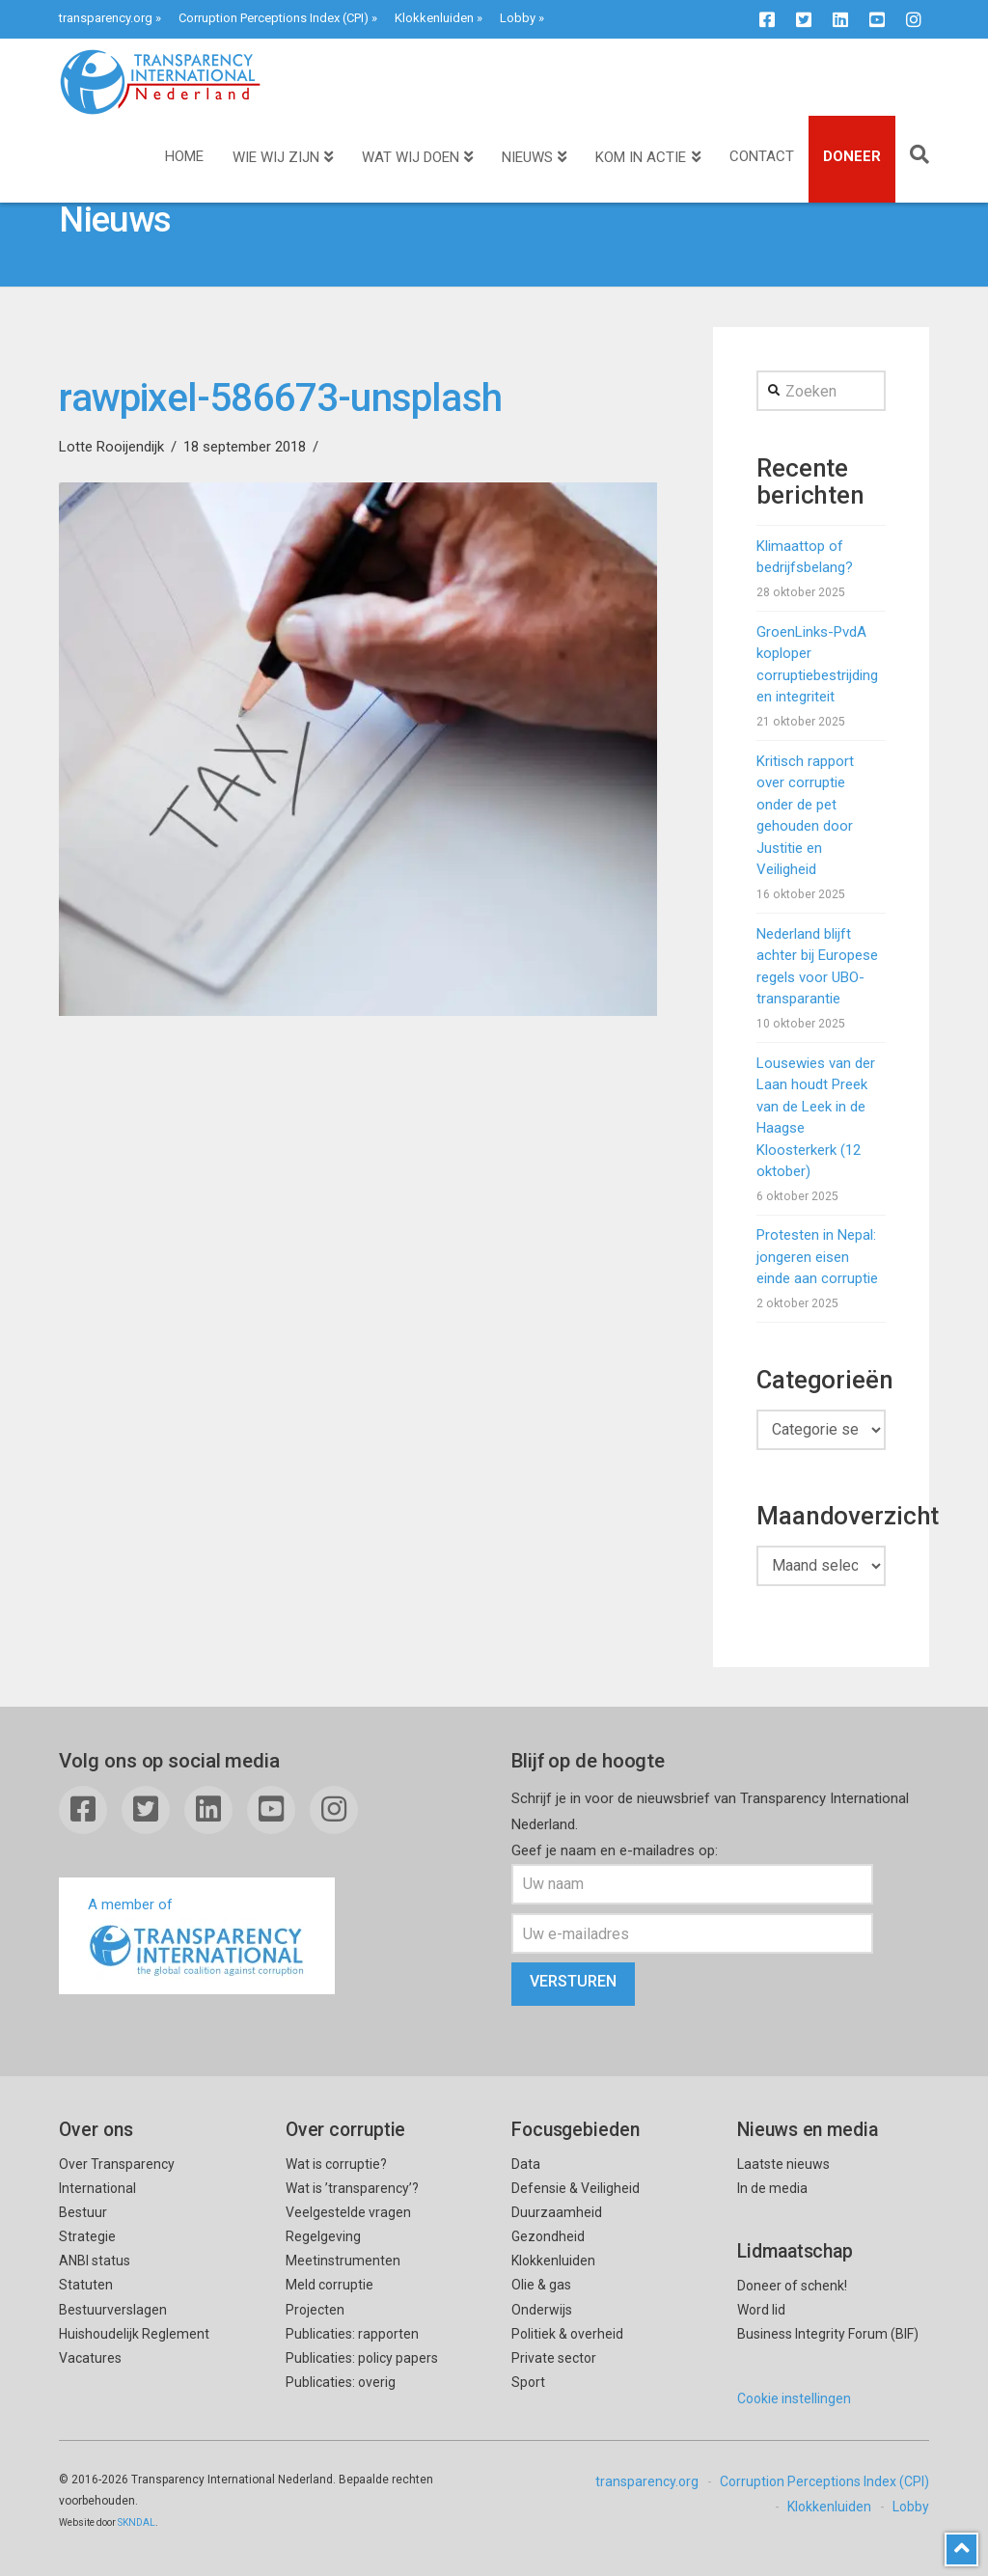 This screenshot has width=988, height=2576. I want to click on Meetinstrumenten, so click(343, 2260).